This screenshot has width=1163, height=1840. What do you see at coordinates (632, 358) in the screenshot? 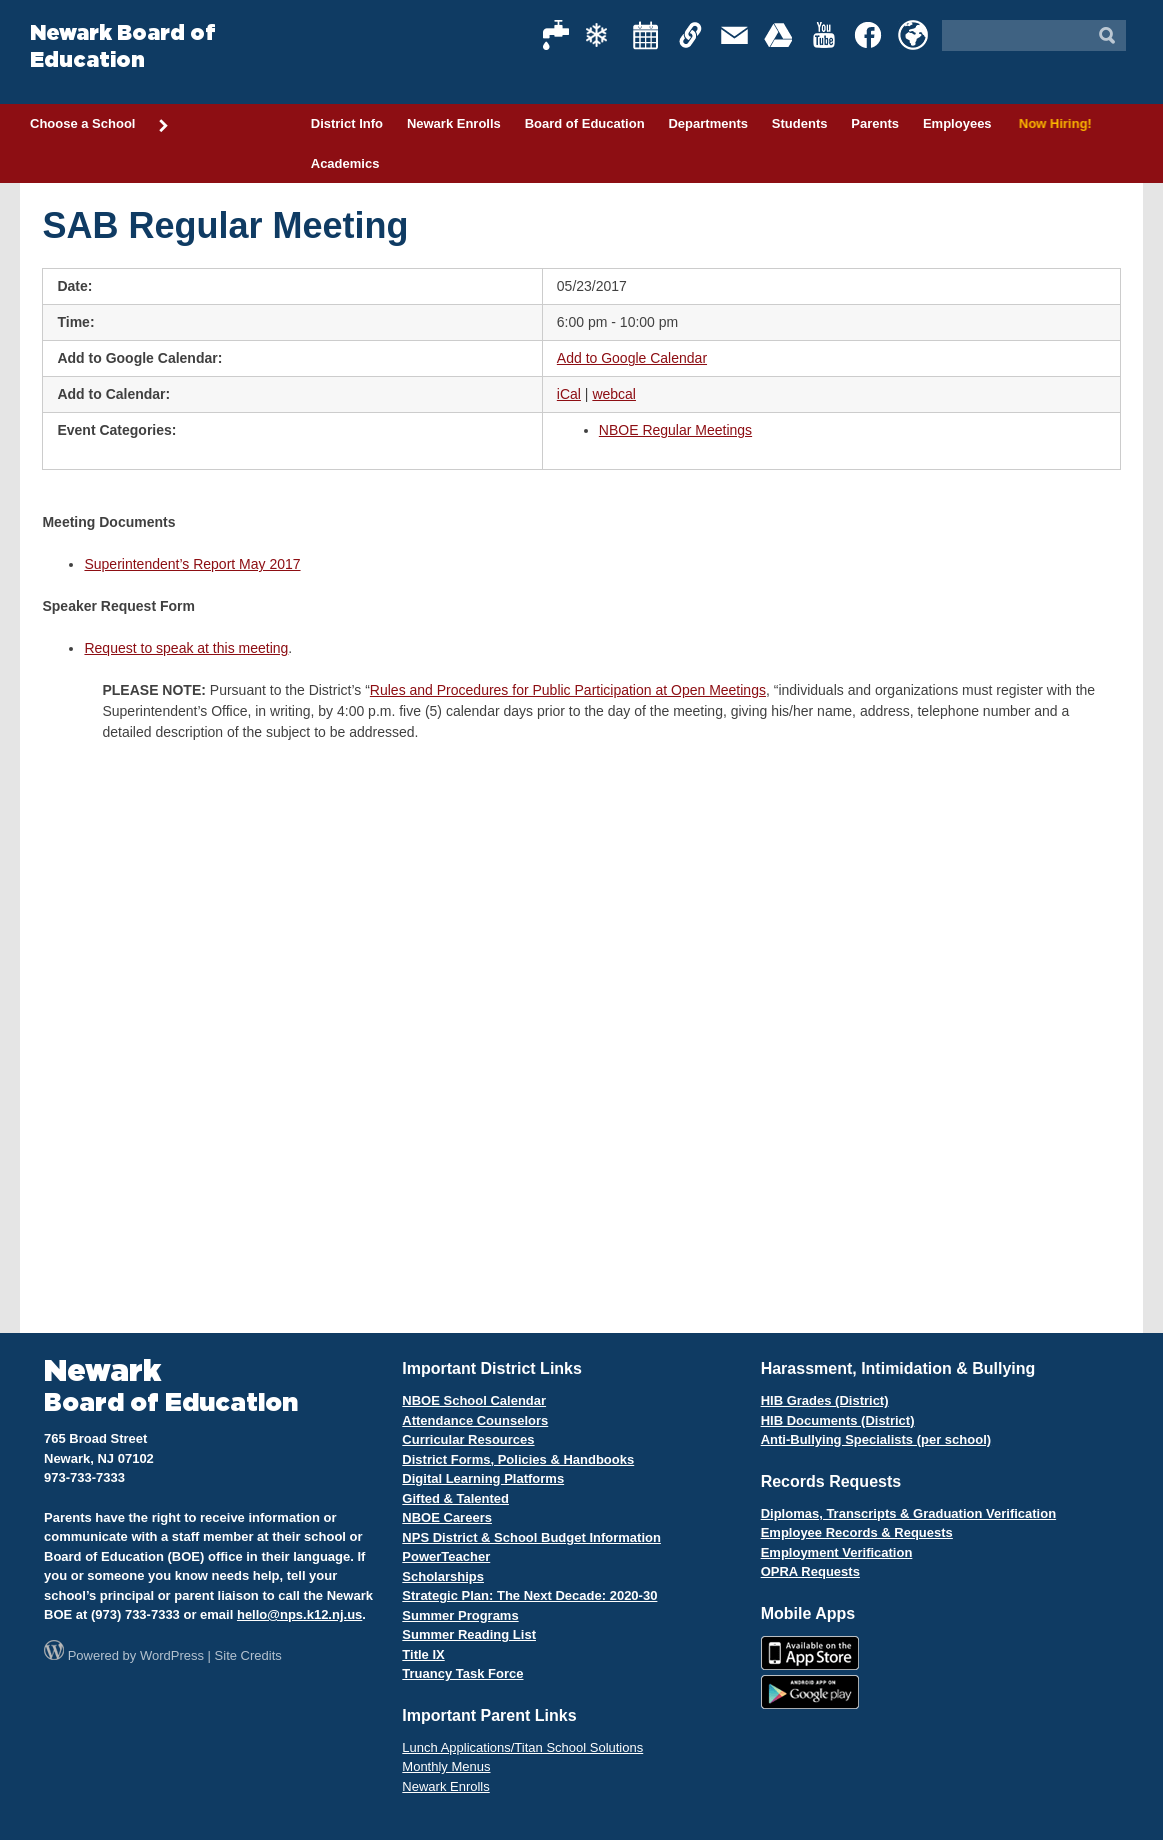
I see `Add to Google Calendar` at bounding box center [632, 358].